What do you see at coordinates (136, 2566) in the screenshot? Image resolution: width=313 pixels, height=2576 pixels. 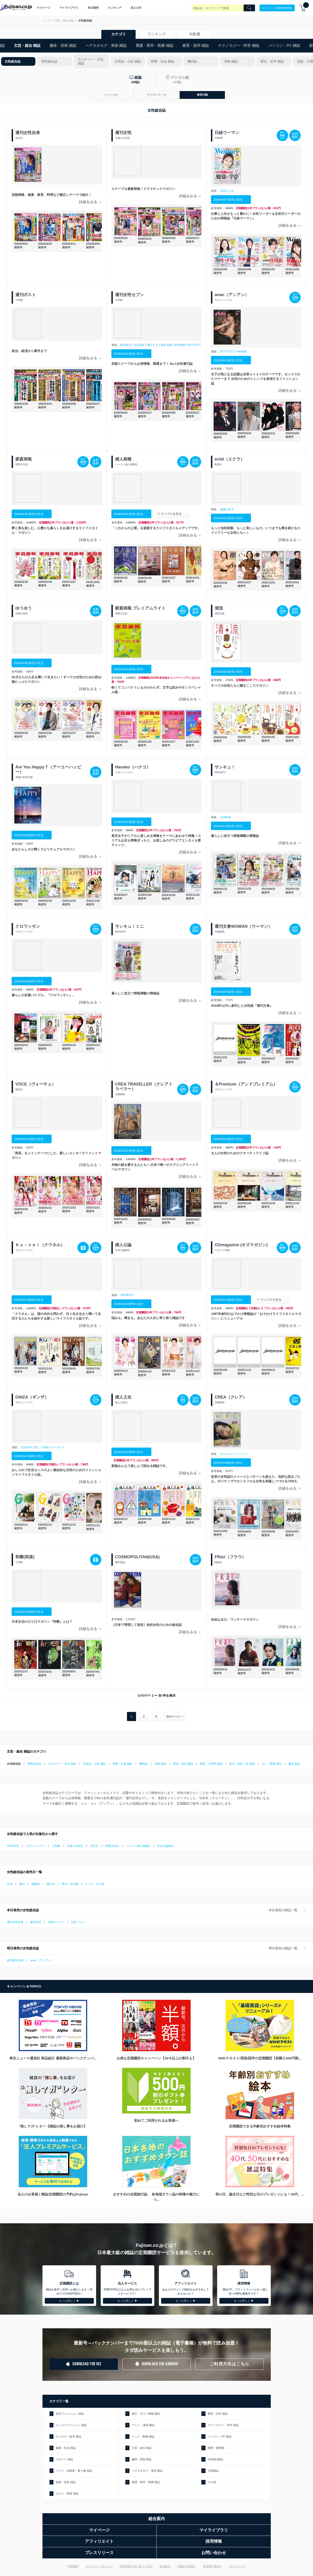 I see `特定商取引法に基づく表示` at bounding box center [136, 2566].